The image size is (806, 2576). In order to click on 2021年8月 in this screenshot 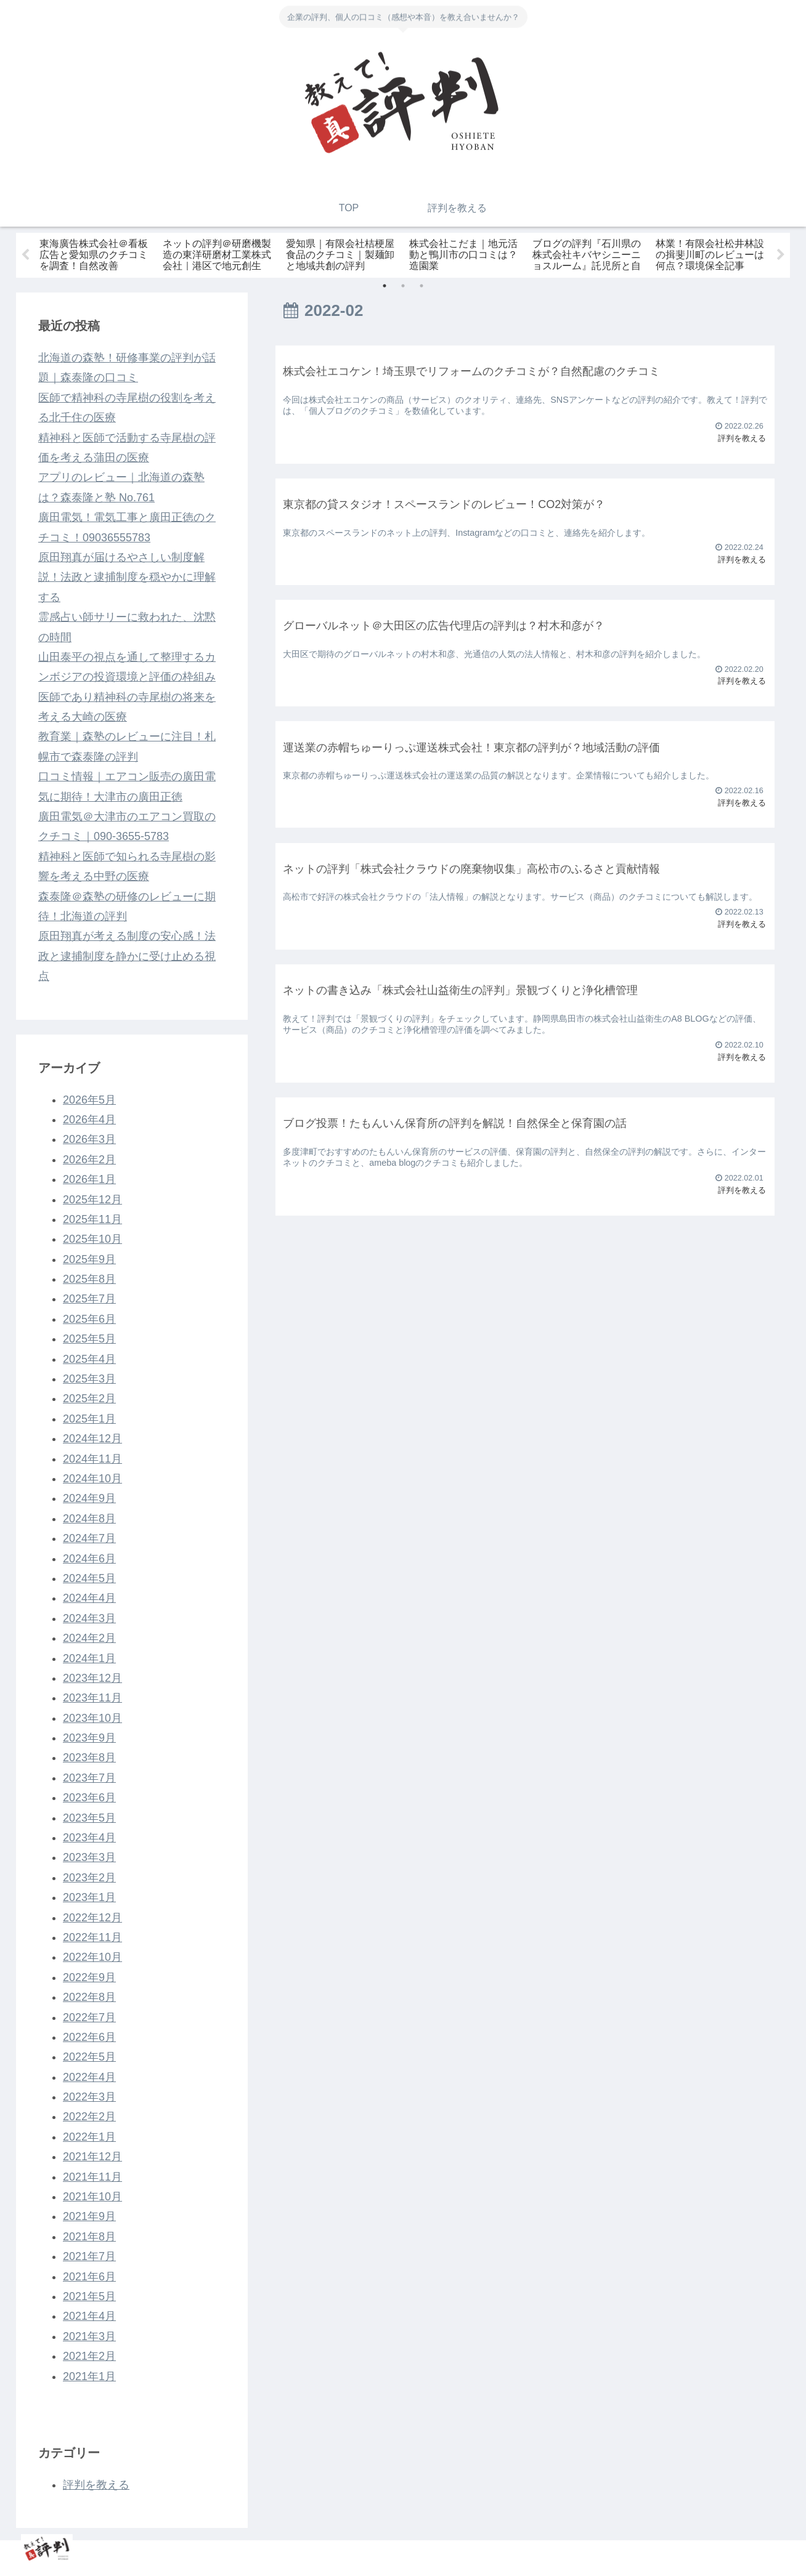, I will do `click(89, 2237)`.